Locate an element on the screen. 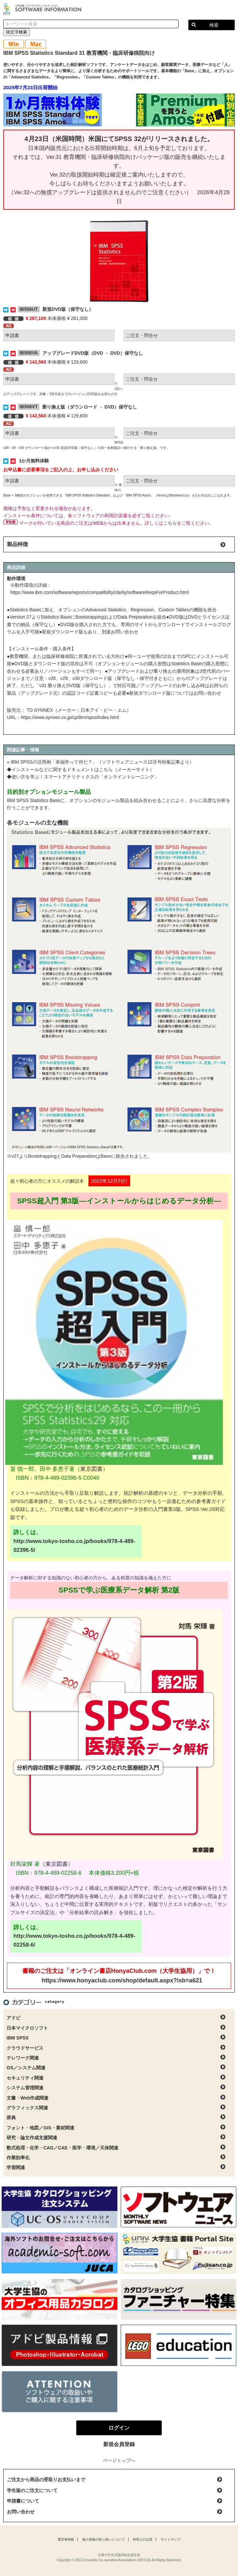  学生版のご注文について is located at coordinates (32, 2490).